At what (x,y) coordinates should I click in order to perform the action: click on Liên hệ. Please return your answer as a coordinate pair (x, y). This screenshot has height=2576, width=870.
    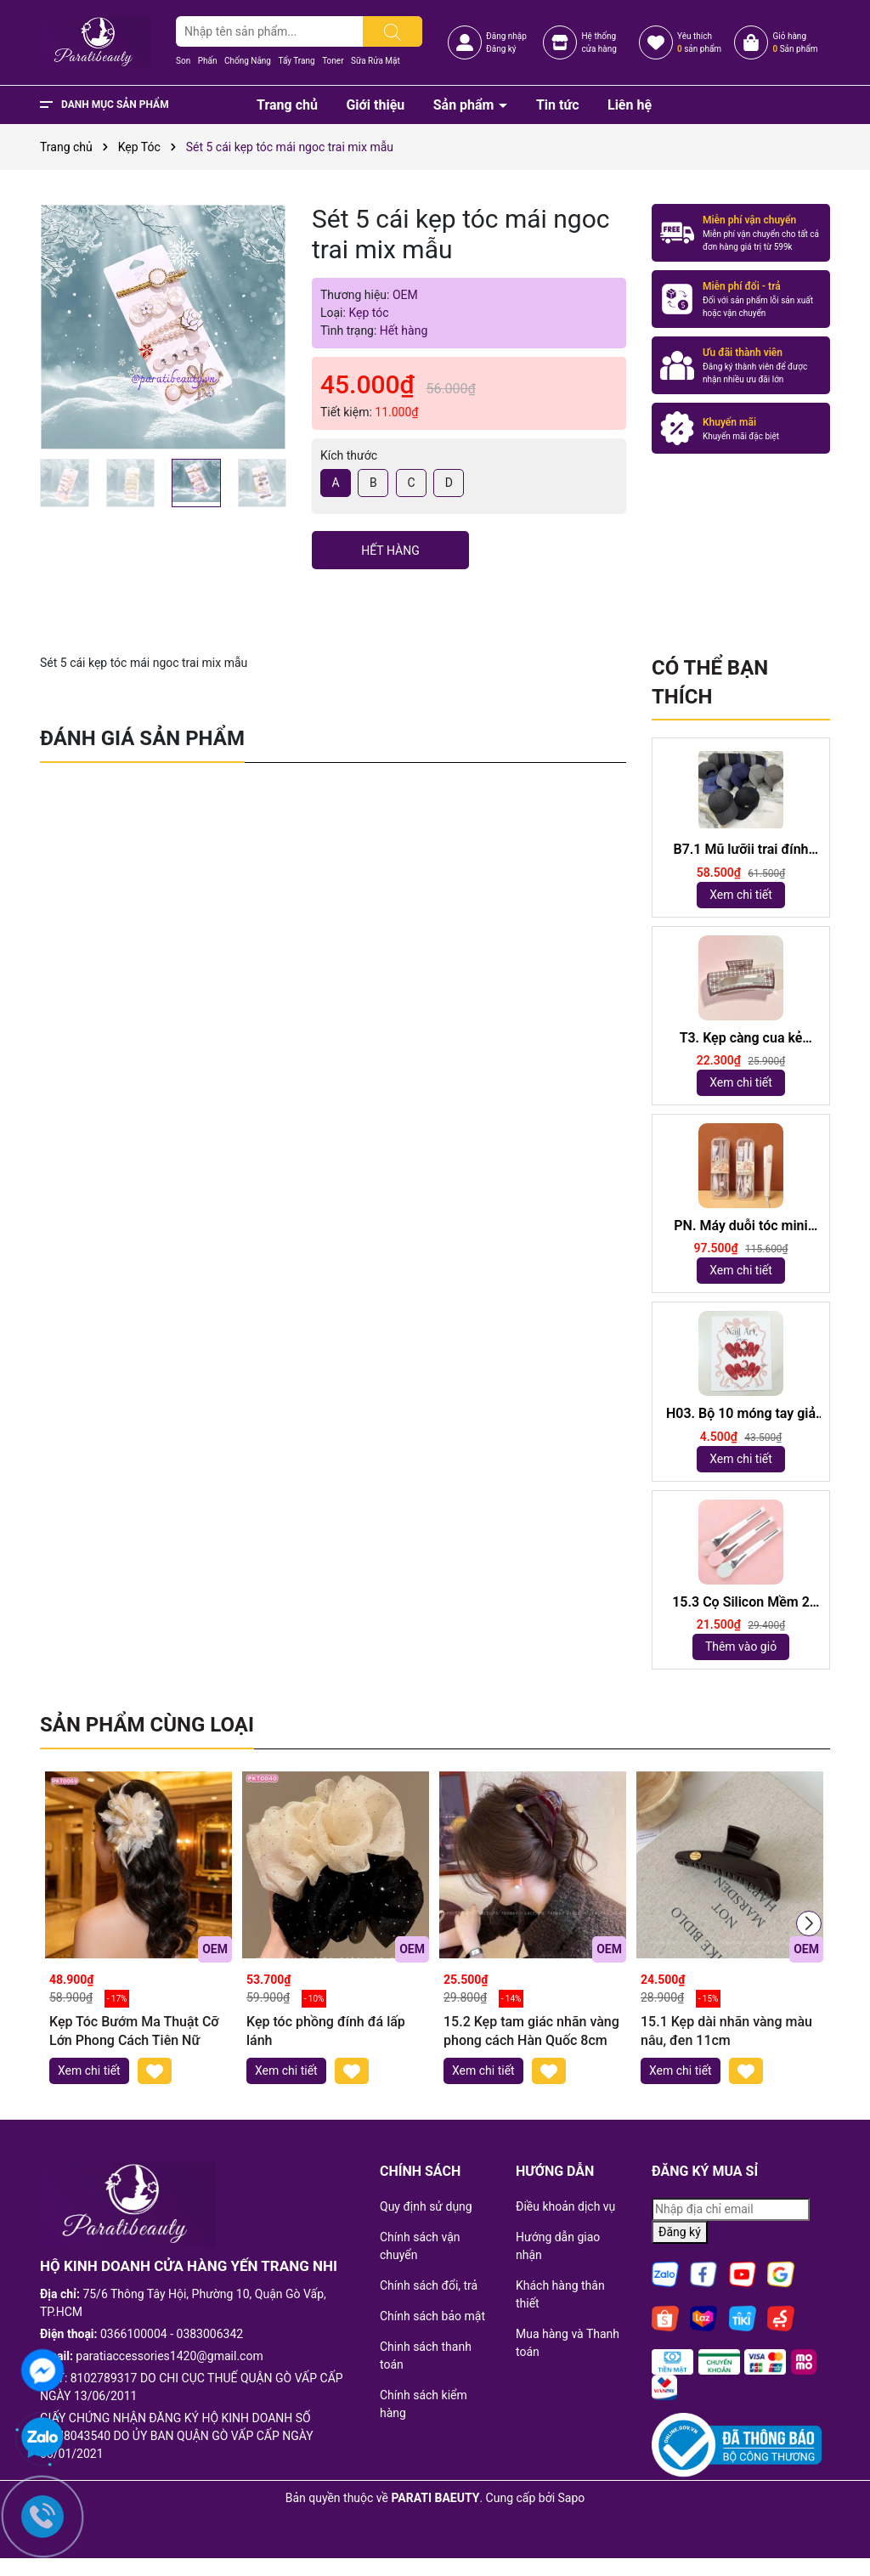
    Looking at the image, I should click on (629, 105).